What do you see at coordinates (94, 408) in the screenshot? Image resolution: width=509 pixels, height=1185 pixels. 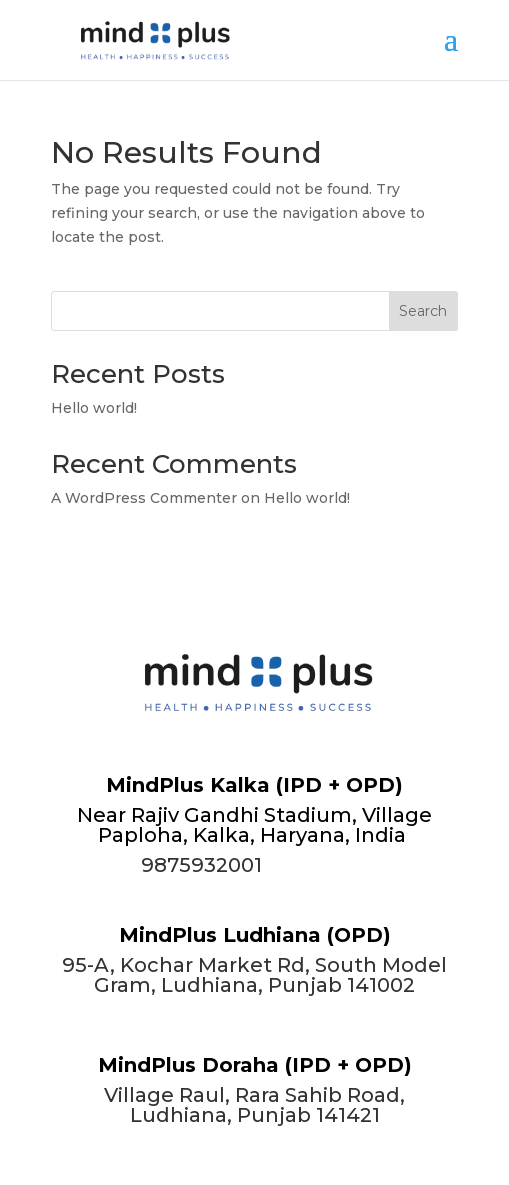 I see `Hello world!` at bounding box center [94, 408].